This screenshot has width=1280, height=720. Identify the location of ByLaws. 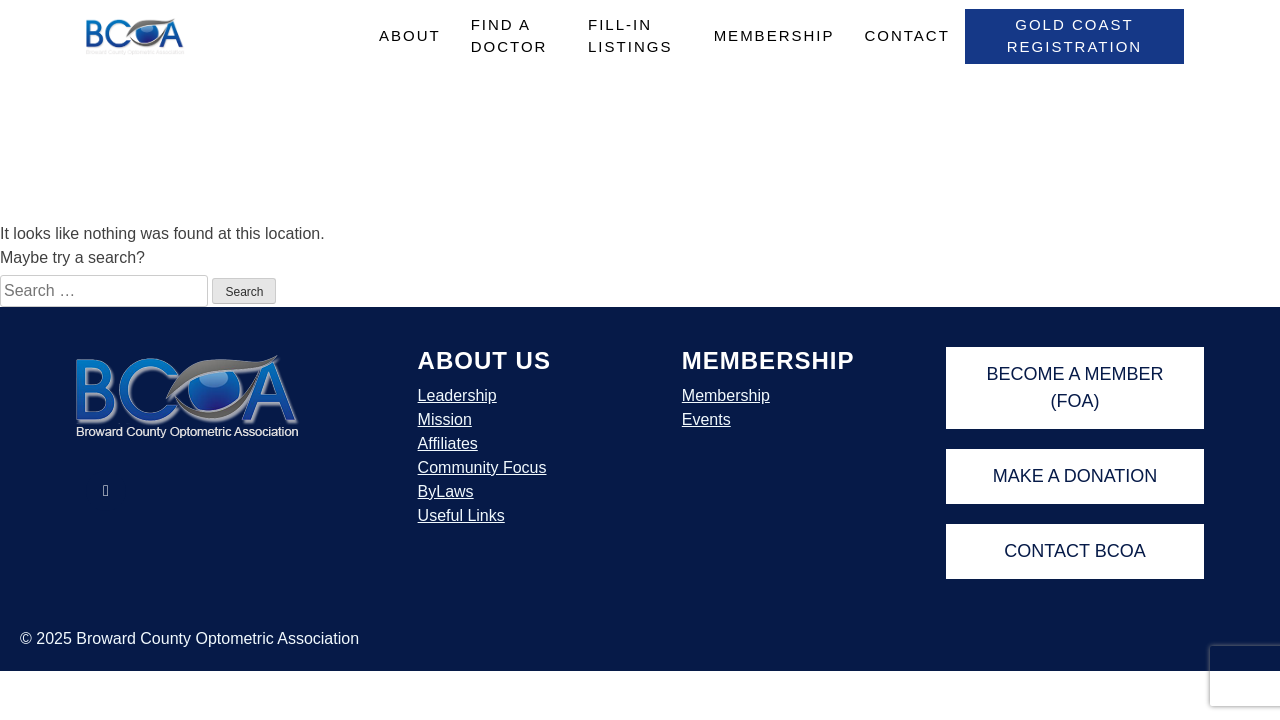
(446, 491).